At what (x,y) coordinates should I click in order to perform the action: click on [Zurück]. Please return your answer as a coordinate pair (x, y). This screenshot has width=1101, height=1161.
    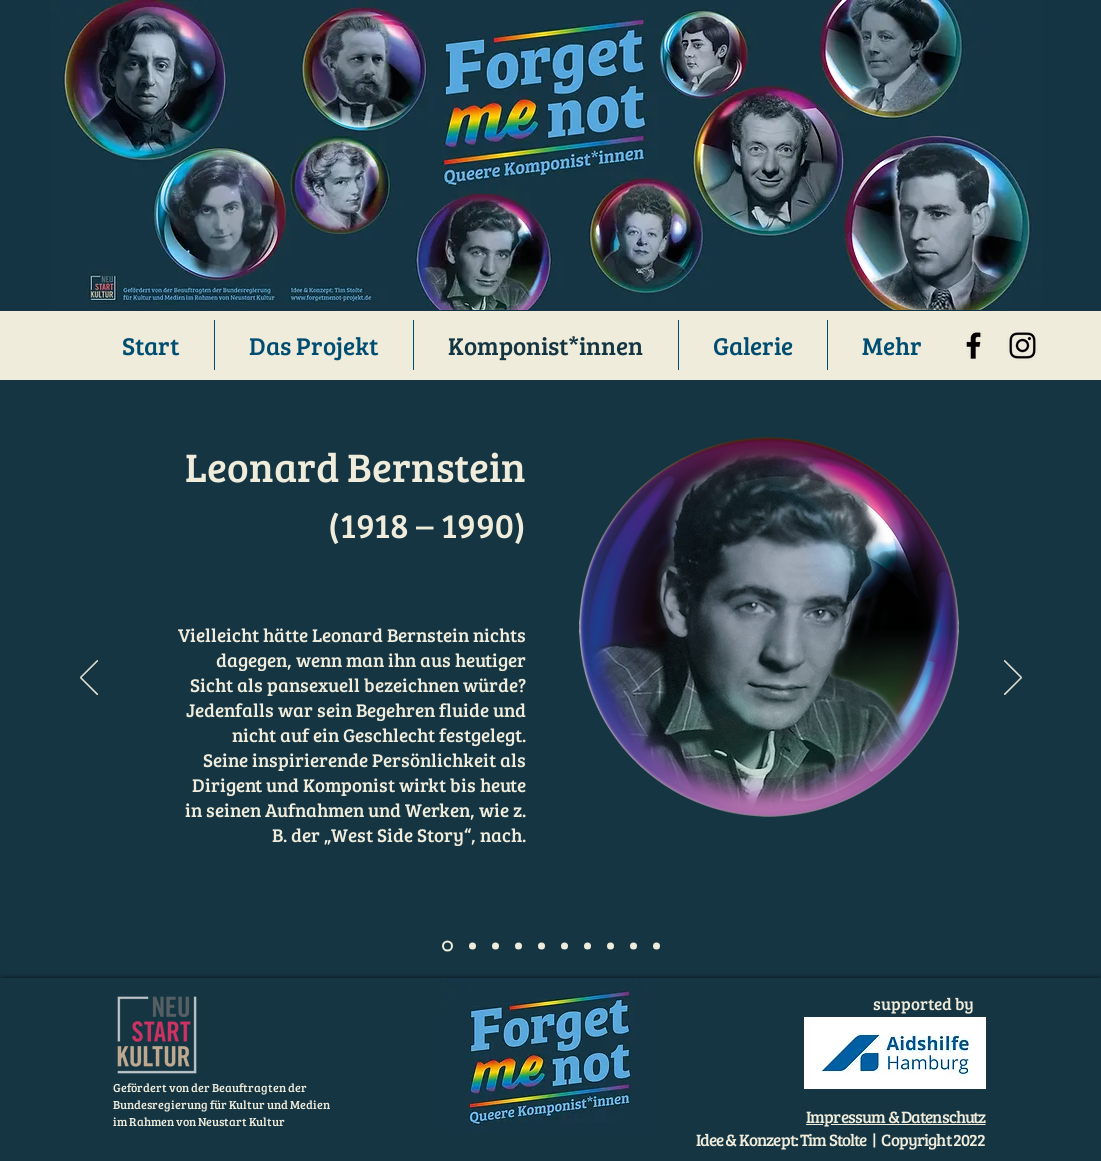
    Looking at the image, I should click on (89, 679).